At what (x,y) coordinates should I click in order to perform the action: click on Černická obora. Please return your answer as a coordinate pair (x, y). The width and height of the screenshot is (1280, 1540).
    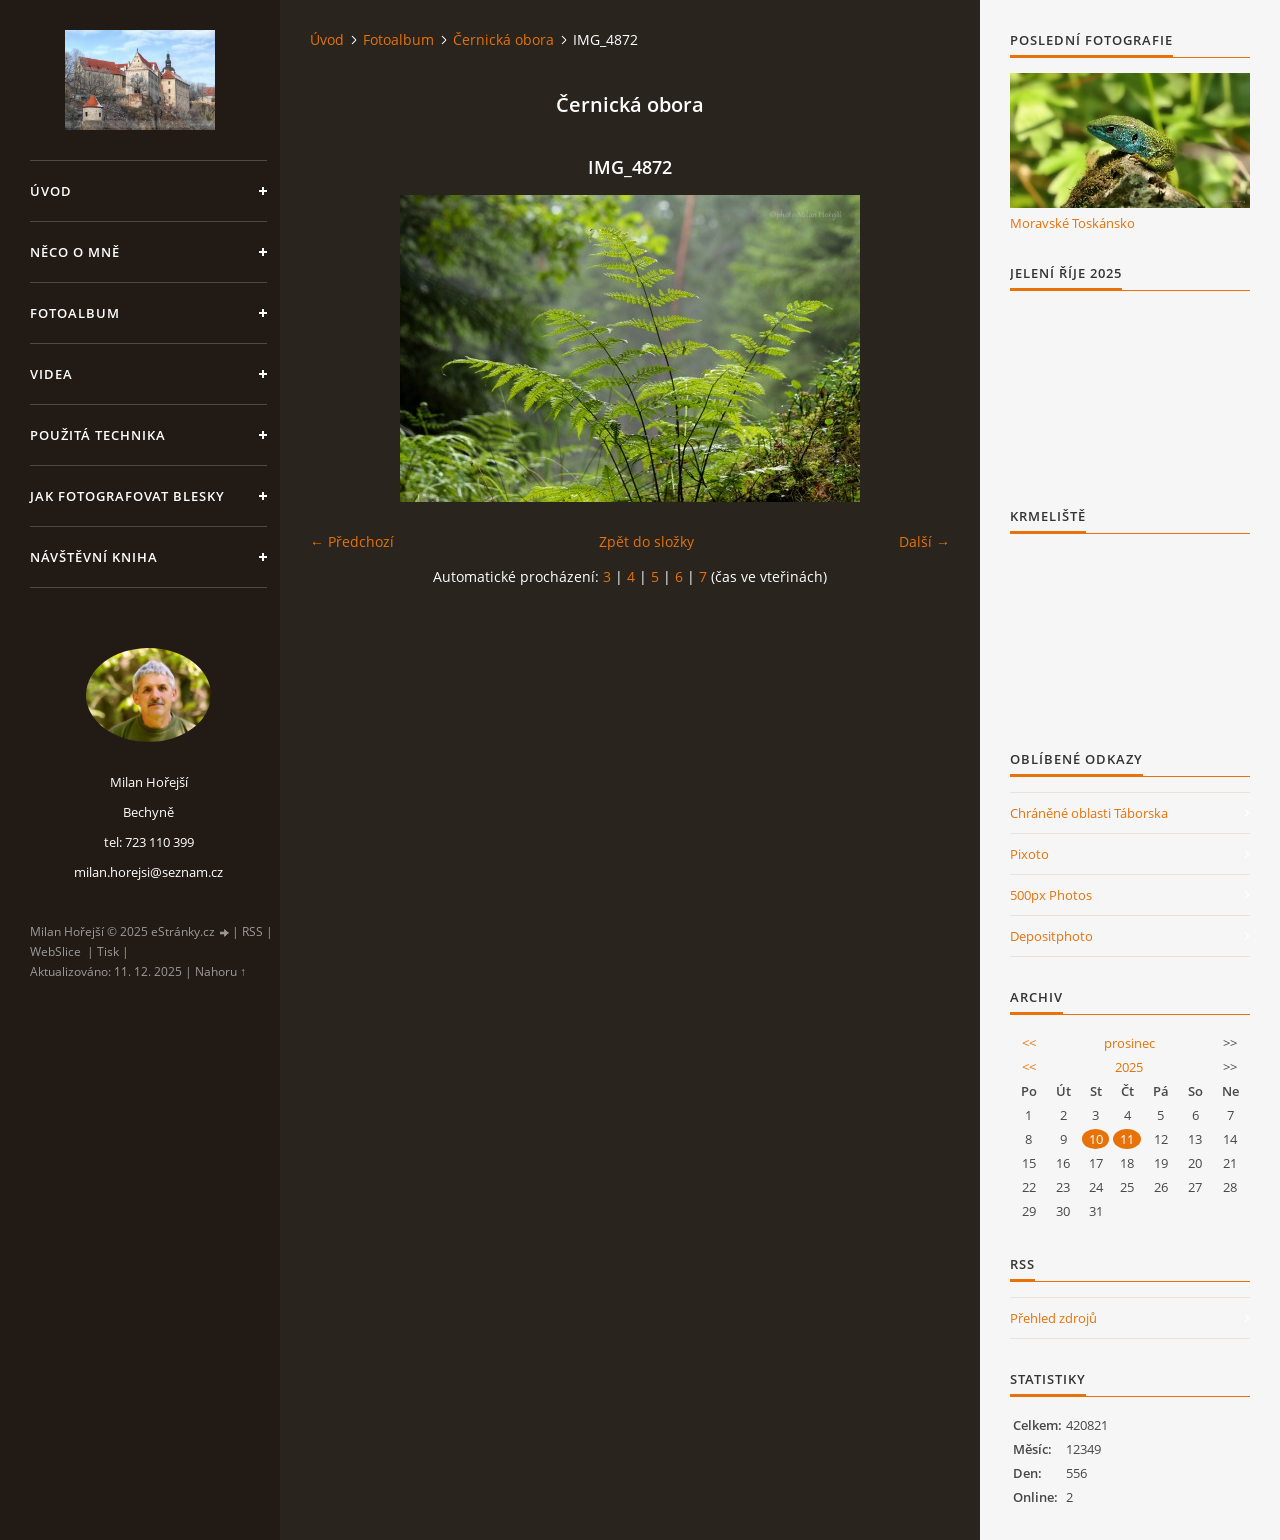
    Looking at the image, I should click on (503, 39).